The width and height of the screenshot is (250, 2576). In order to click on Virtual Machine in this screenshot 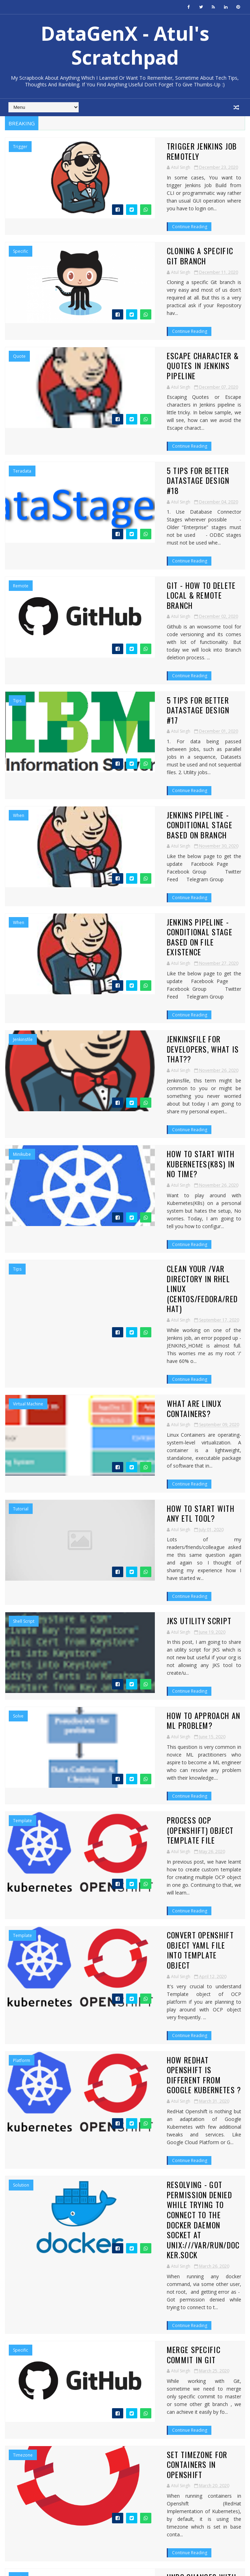, I will do `click(28, 1124)`.